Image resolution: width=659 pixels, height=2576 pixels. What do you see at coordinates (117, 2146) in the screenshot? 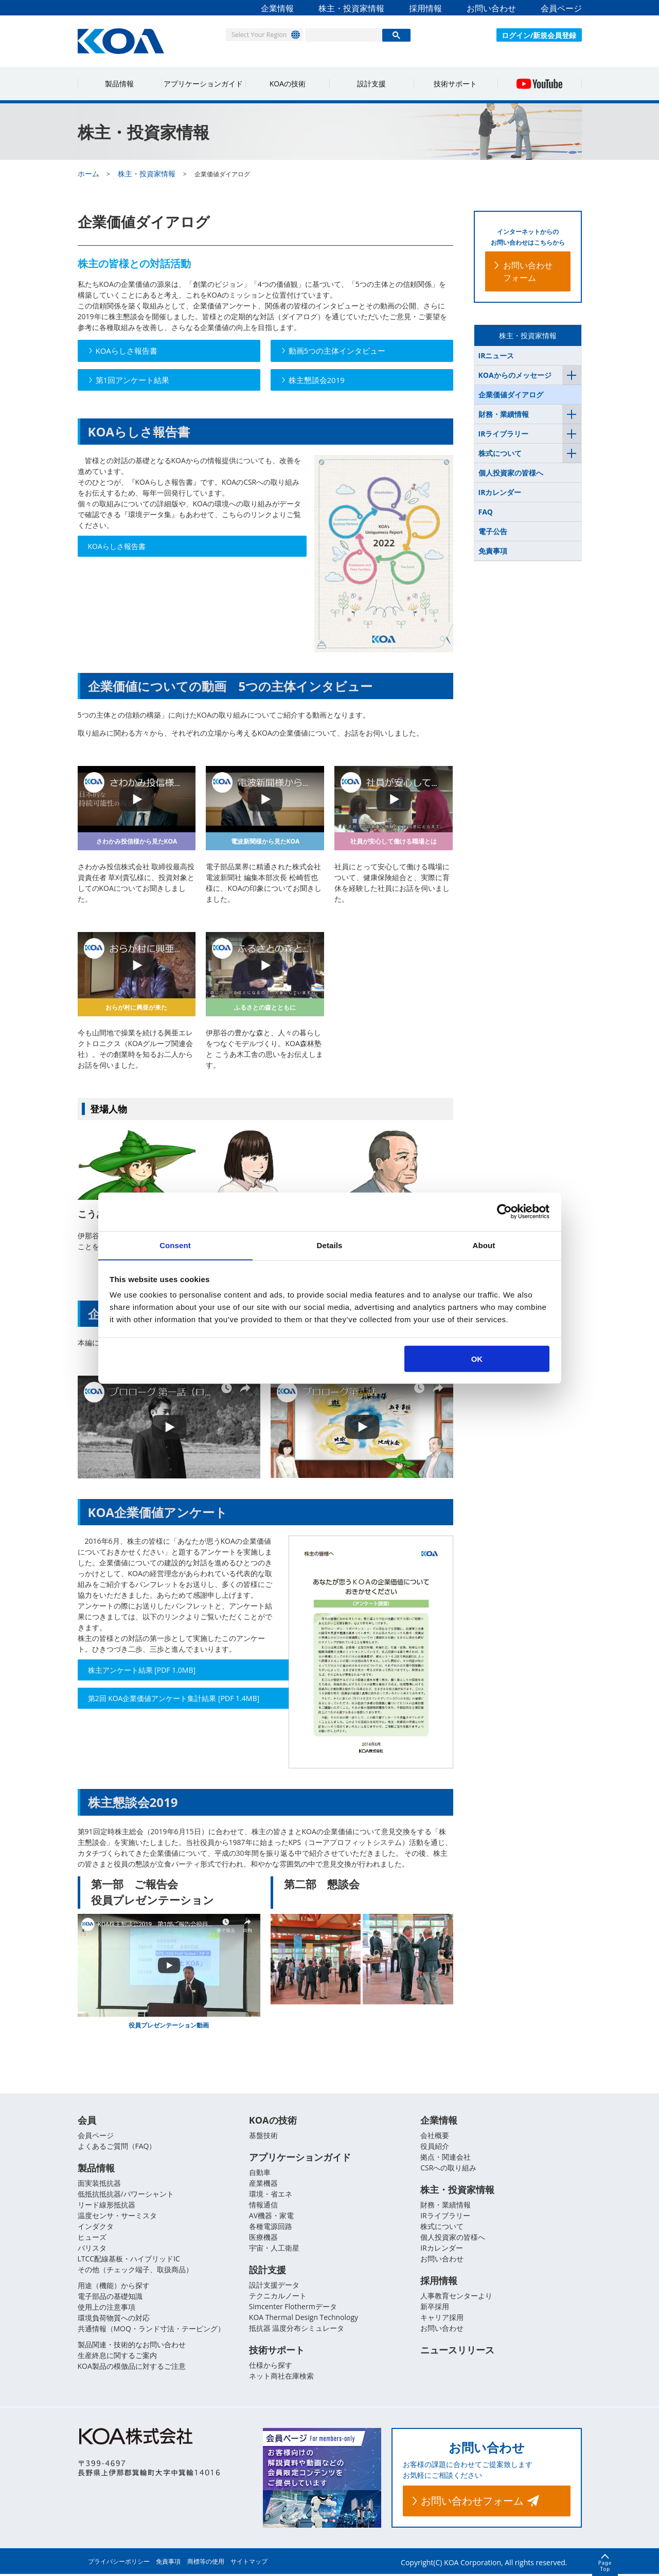
I see `よくあるご質問（FAQ）` at bounding box center [117, 2146].